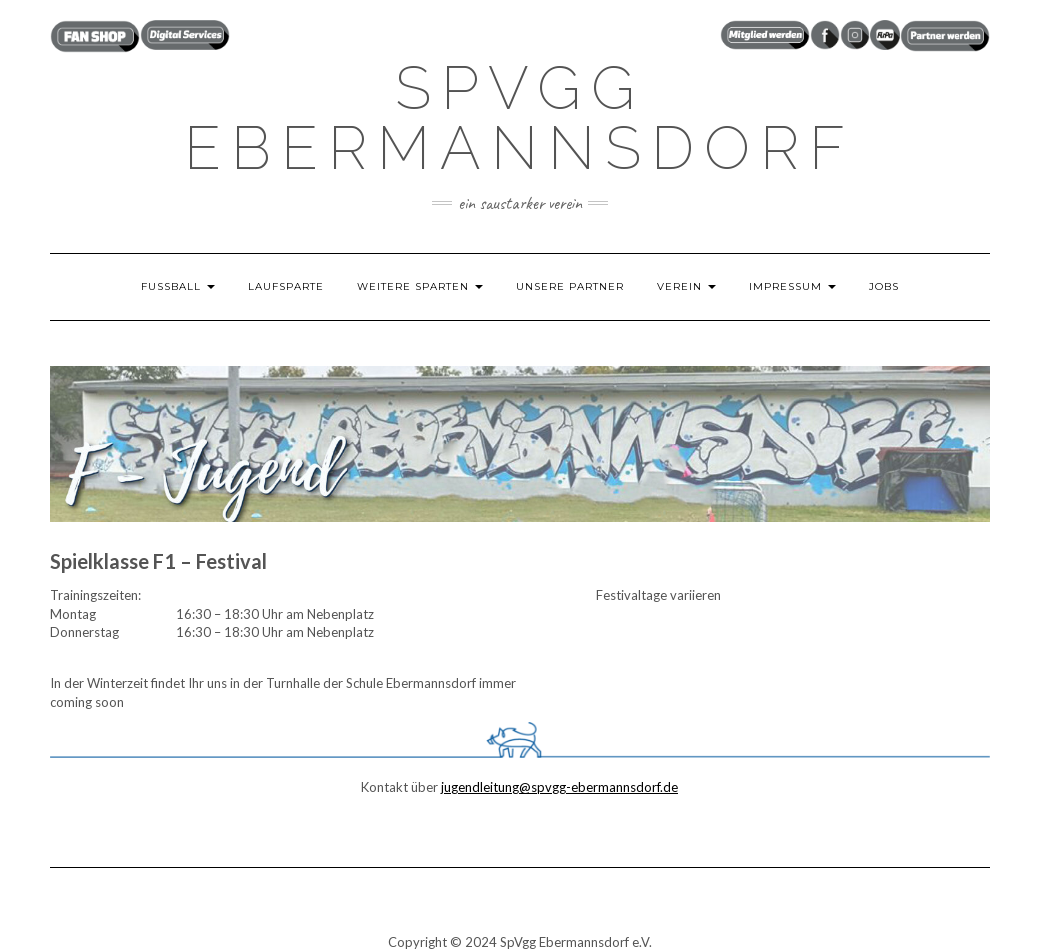 Image resolution: width=1039 pixels, height=950 pixels. What do you see at coordinates (420, 286) in the screenshot?
I see `weitere Sparten` at bounding box center [420, 286].